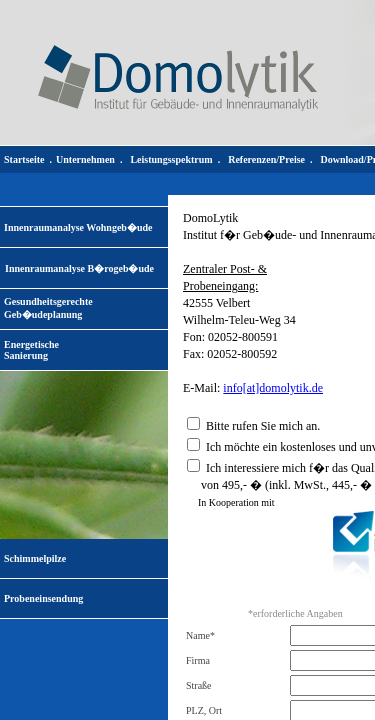  Describe the element at coordinates (35, 558) in the screenshot. I see `Schimmelpilze` at that location.